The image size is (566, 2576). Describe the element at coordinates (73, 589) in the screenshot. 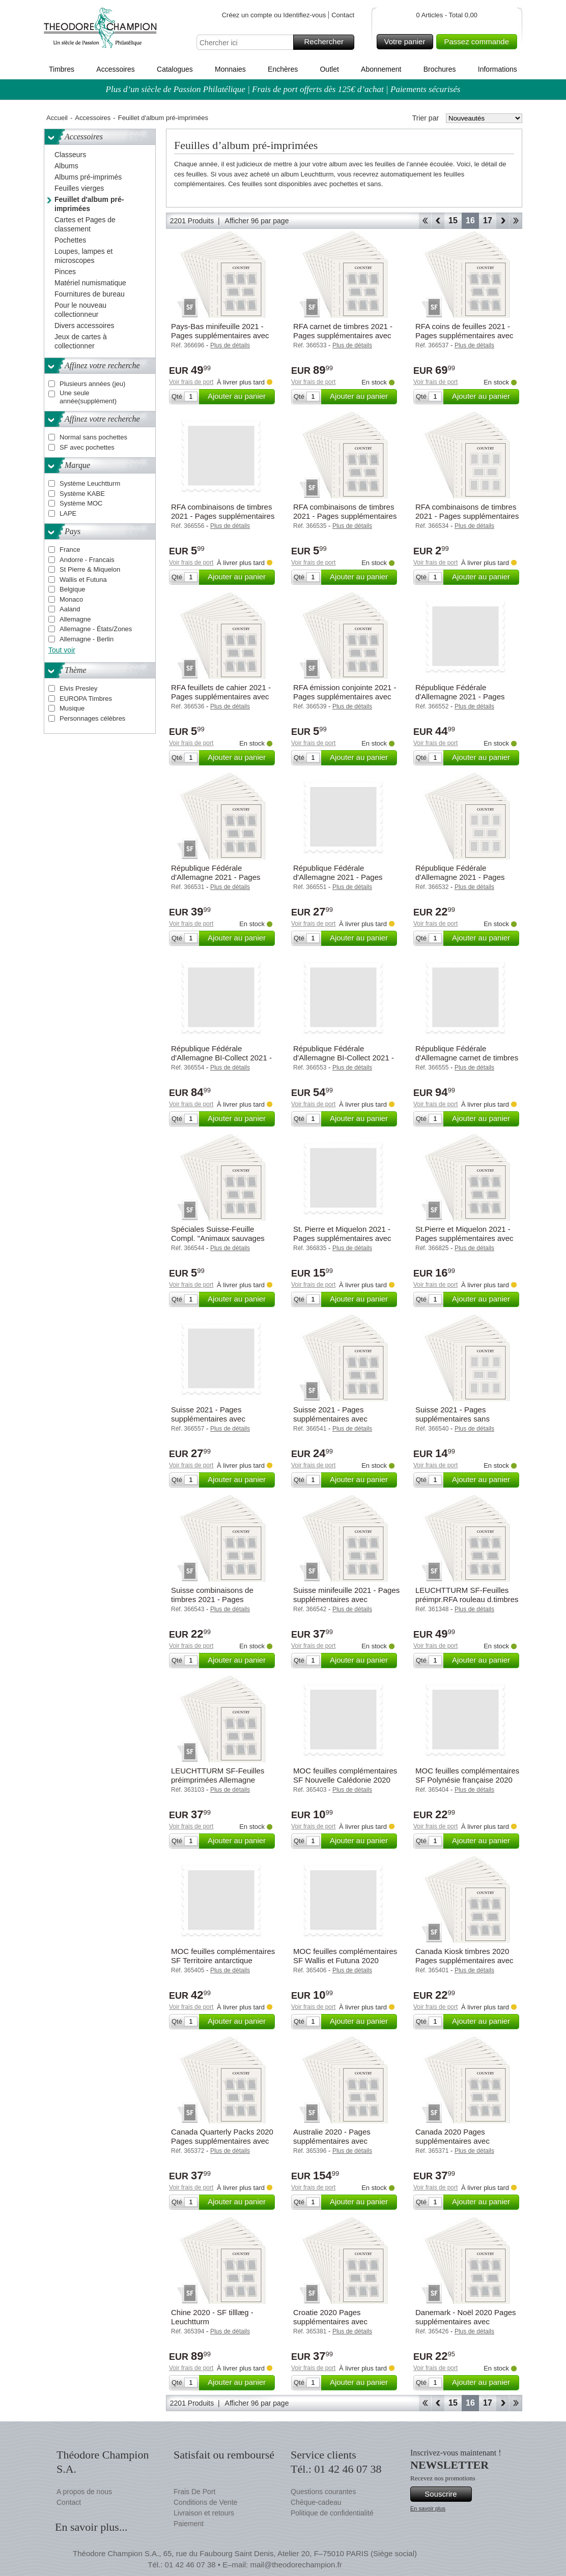

I see `Belgique` at that location.